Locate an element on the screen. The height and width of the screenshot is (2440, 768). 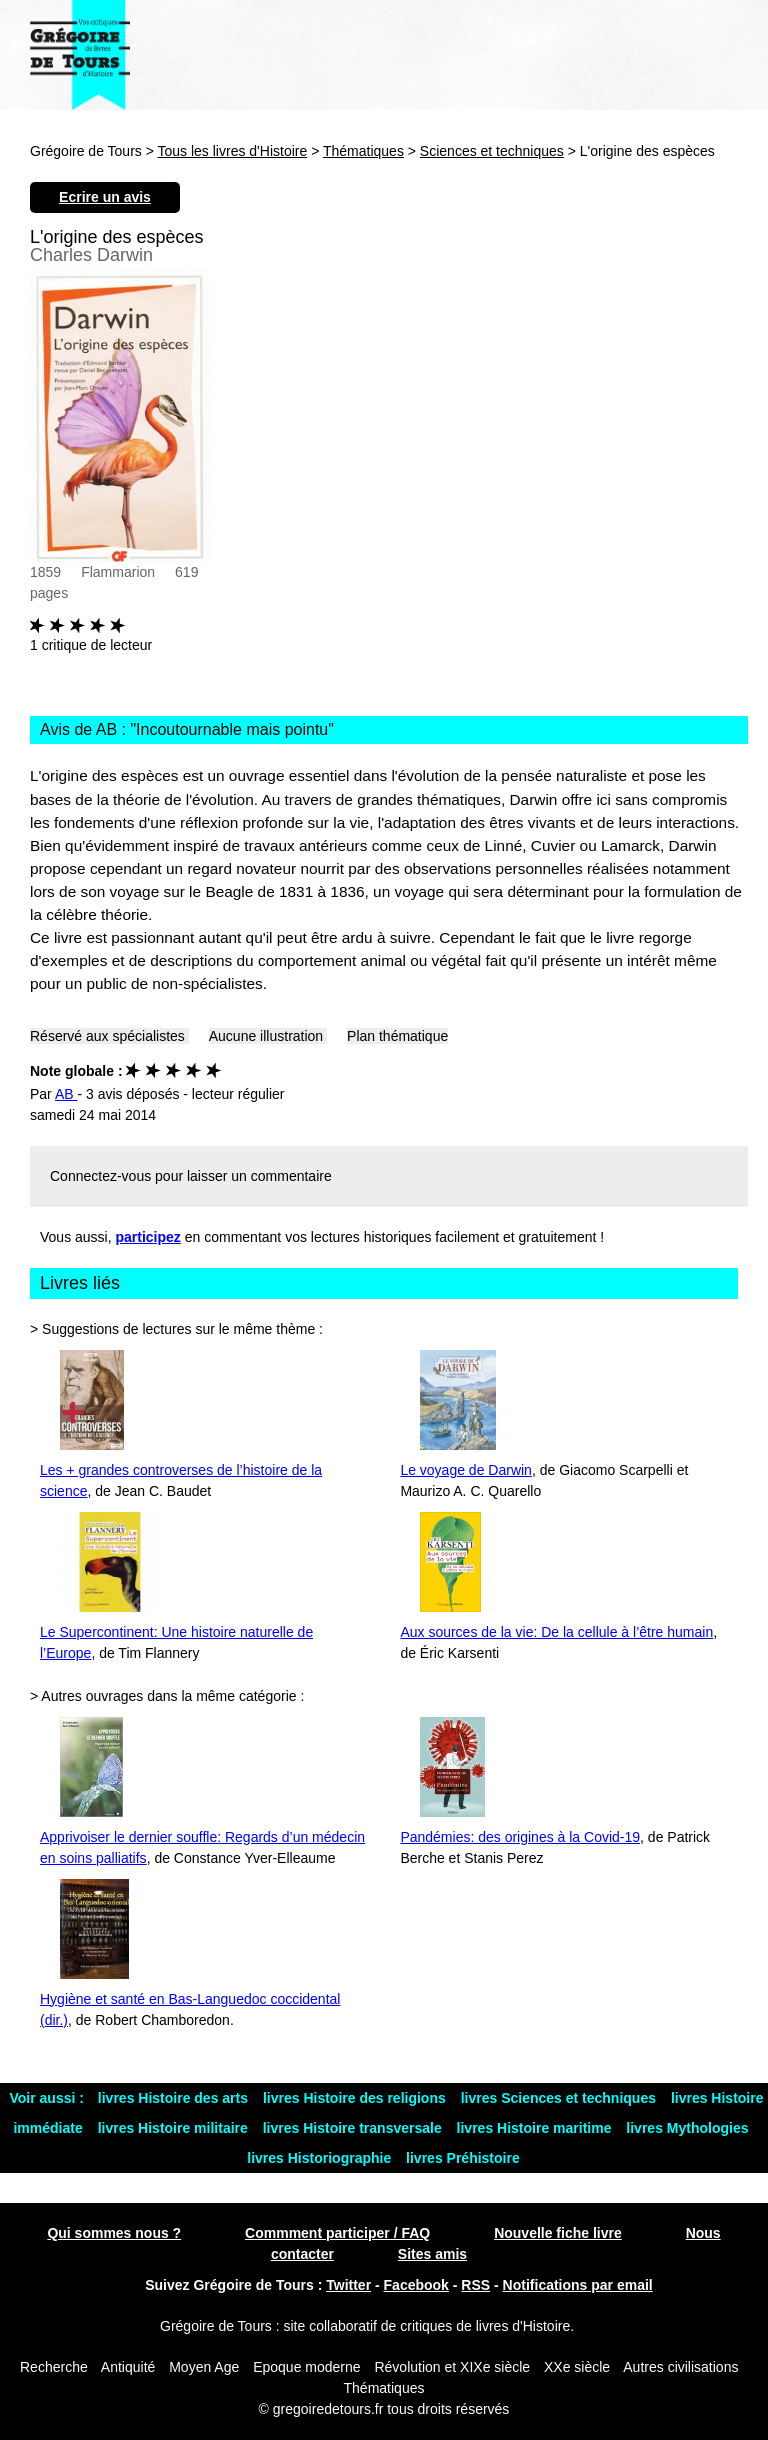
participez is located at coordinates (148, 1237).